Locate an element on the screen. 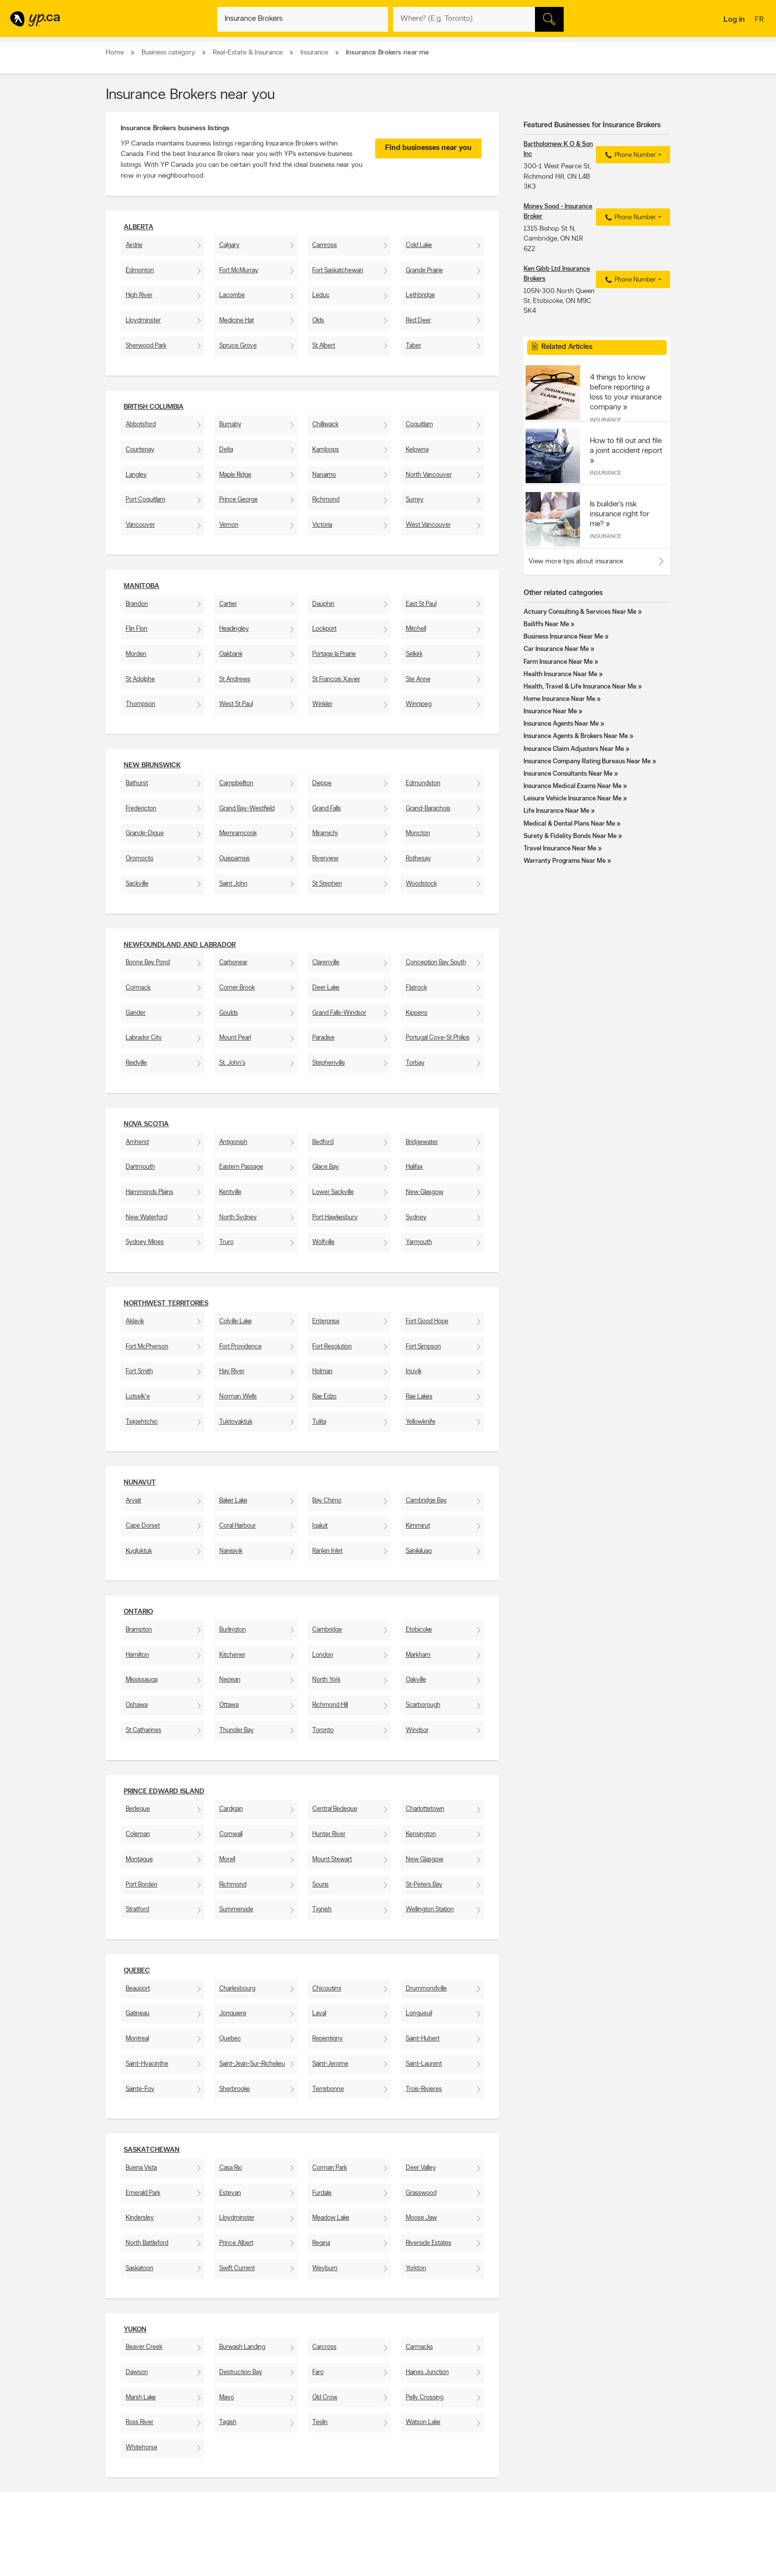  Tsiigehtchic is located at coordinates (142, 1422).